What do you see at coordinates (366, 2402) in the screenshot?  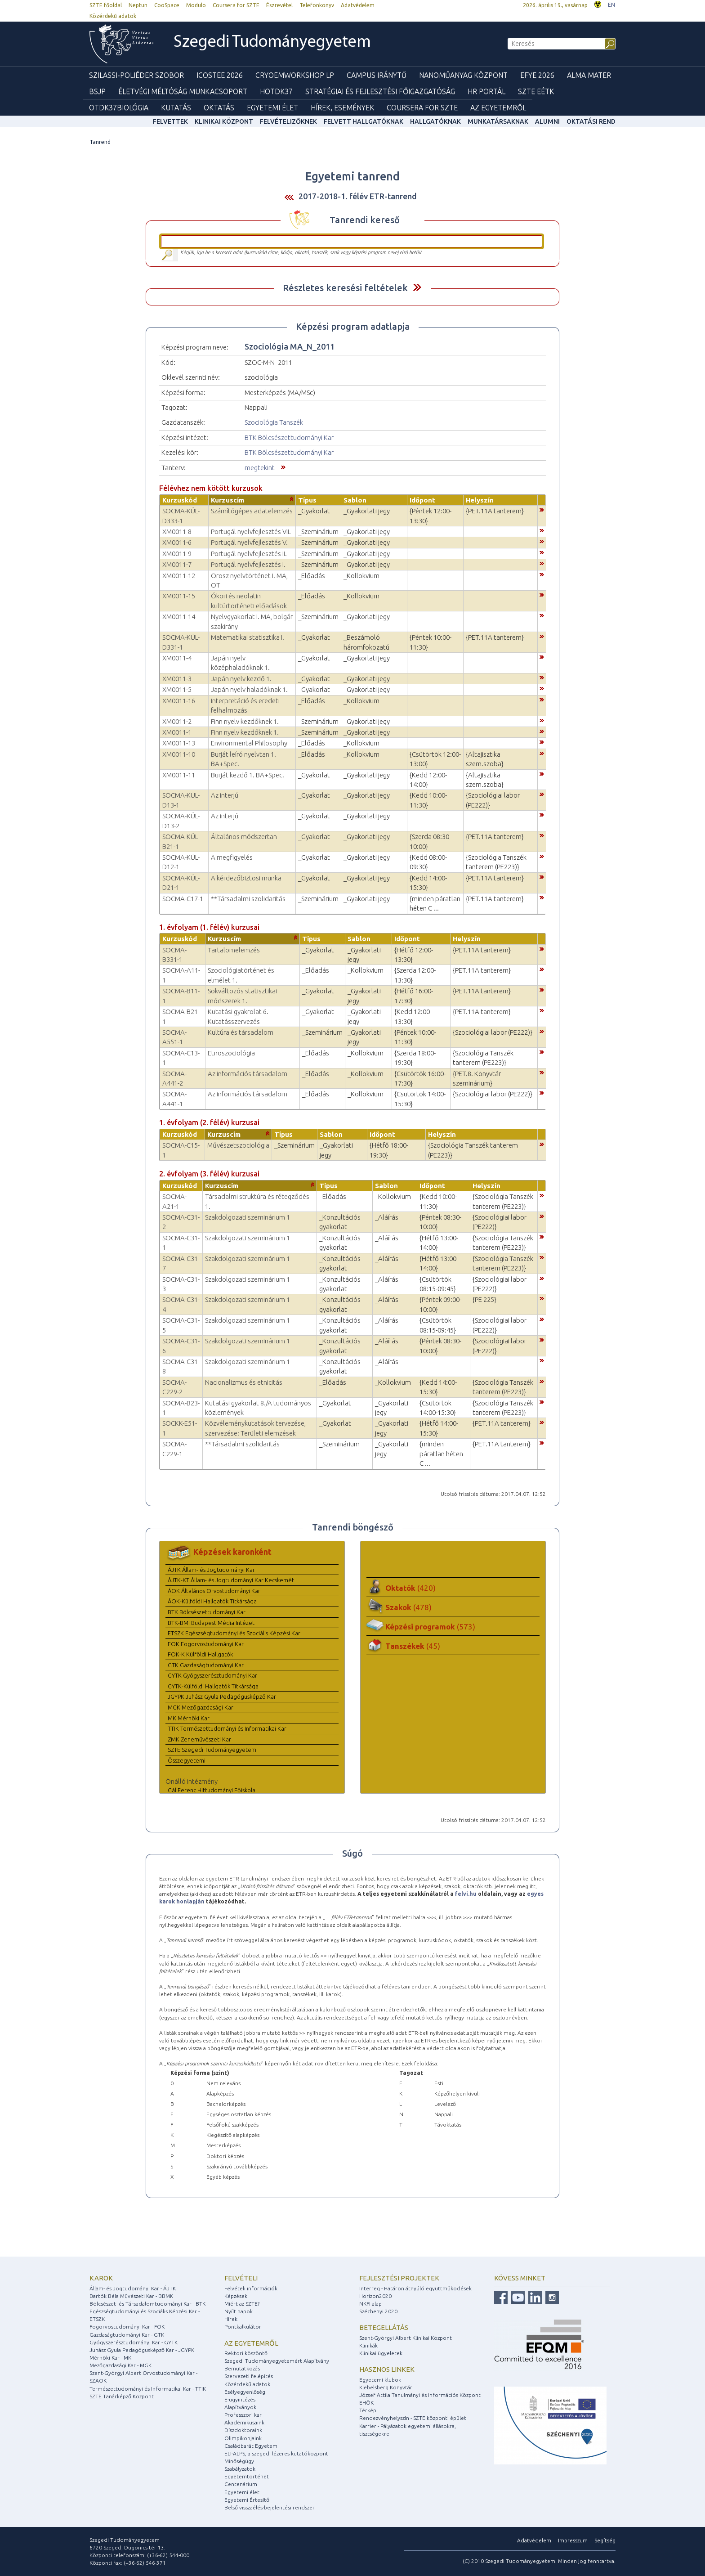 I see `EHÖK` at bounding box center [366, 2402].